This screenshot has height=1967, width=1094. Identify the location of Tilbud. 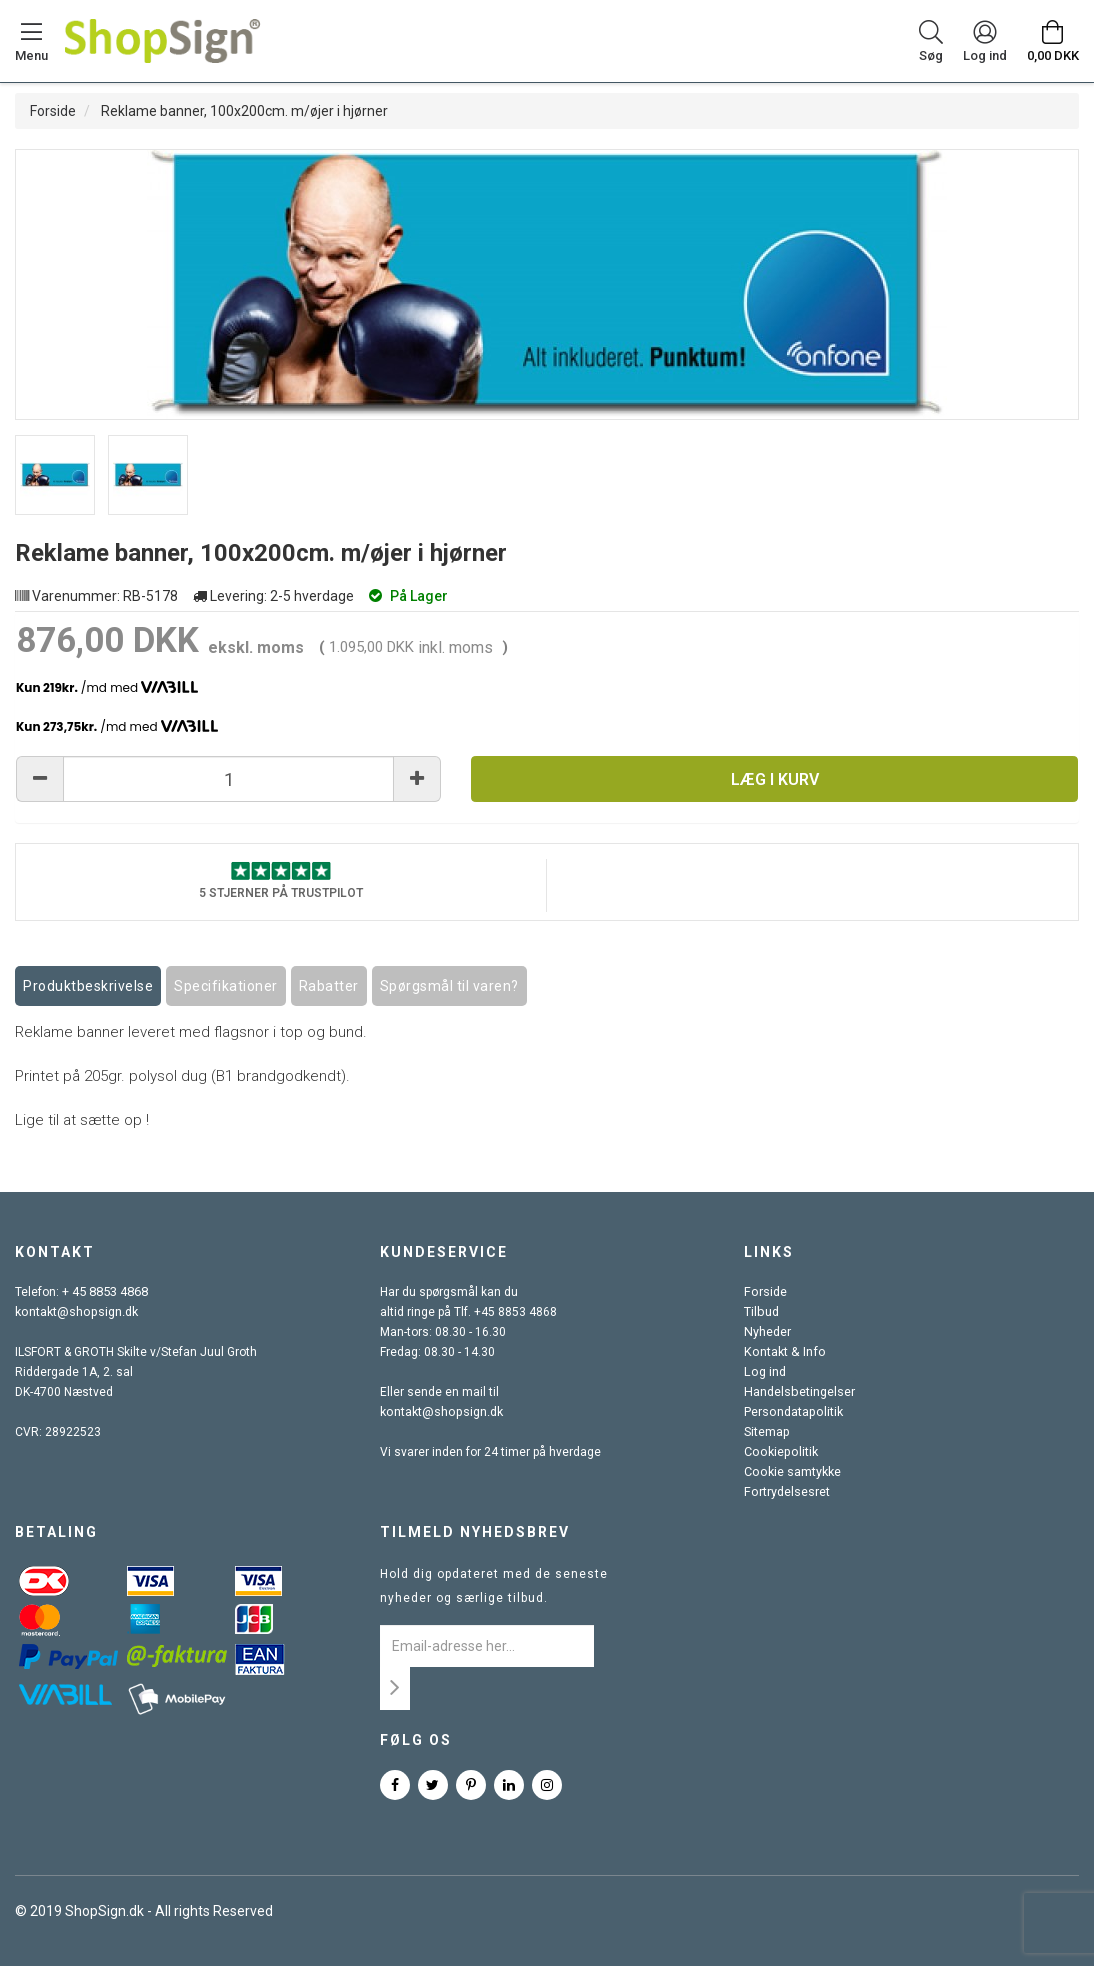
(760, 1313).